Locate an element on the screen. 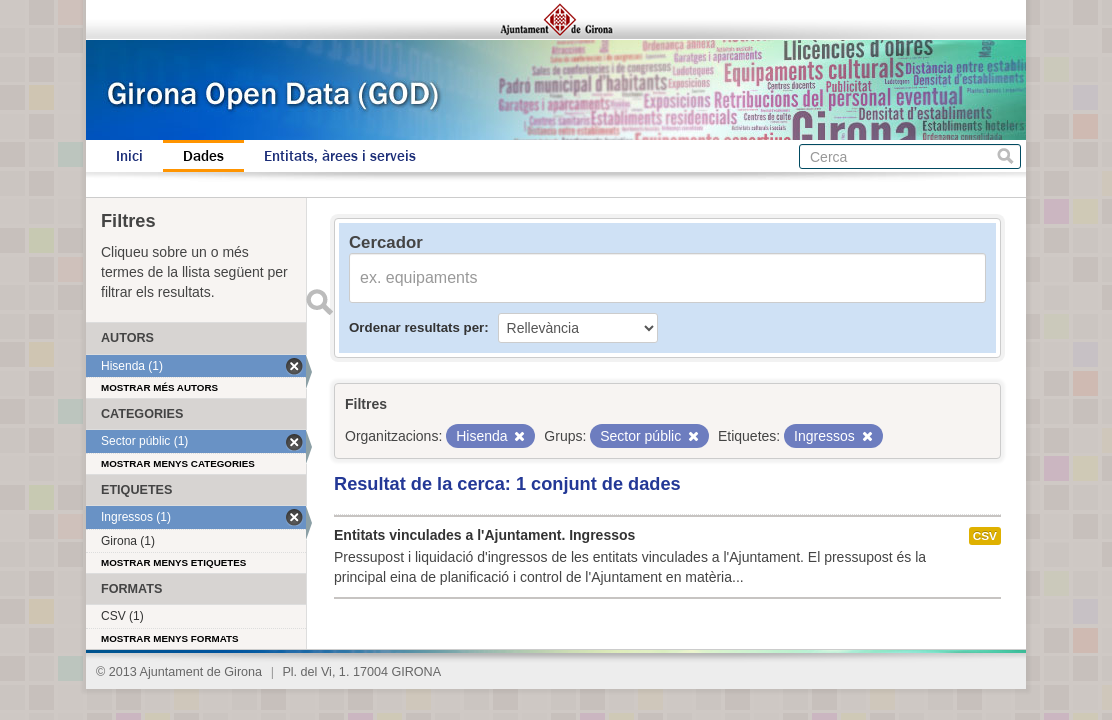 This screenshot has width=1112, height=720. Enviar is located at coordinates (319, 302).